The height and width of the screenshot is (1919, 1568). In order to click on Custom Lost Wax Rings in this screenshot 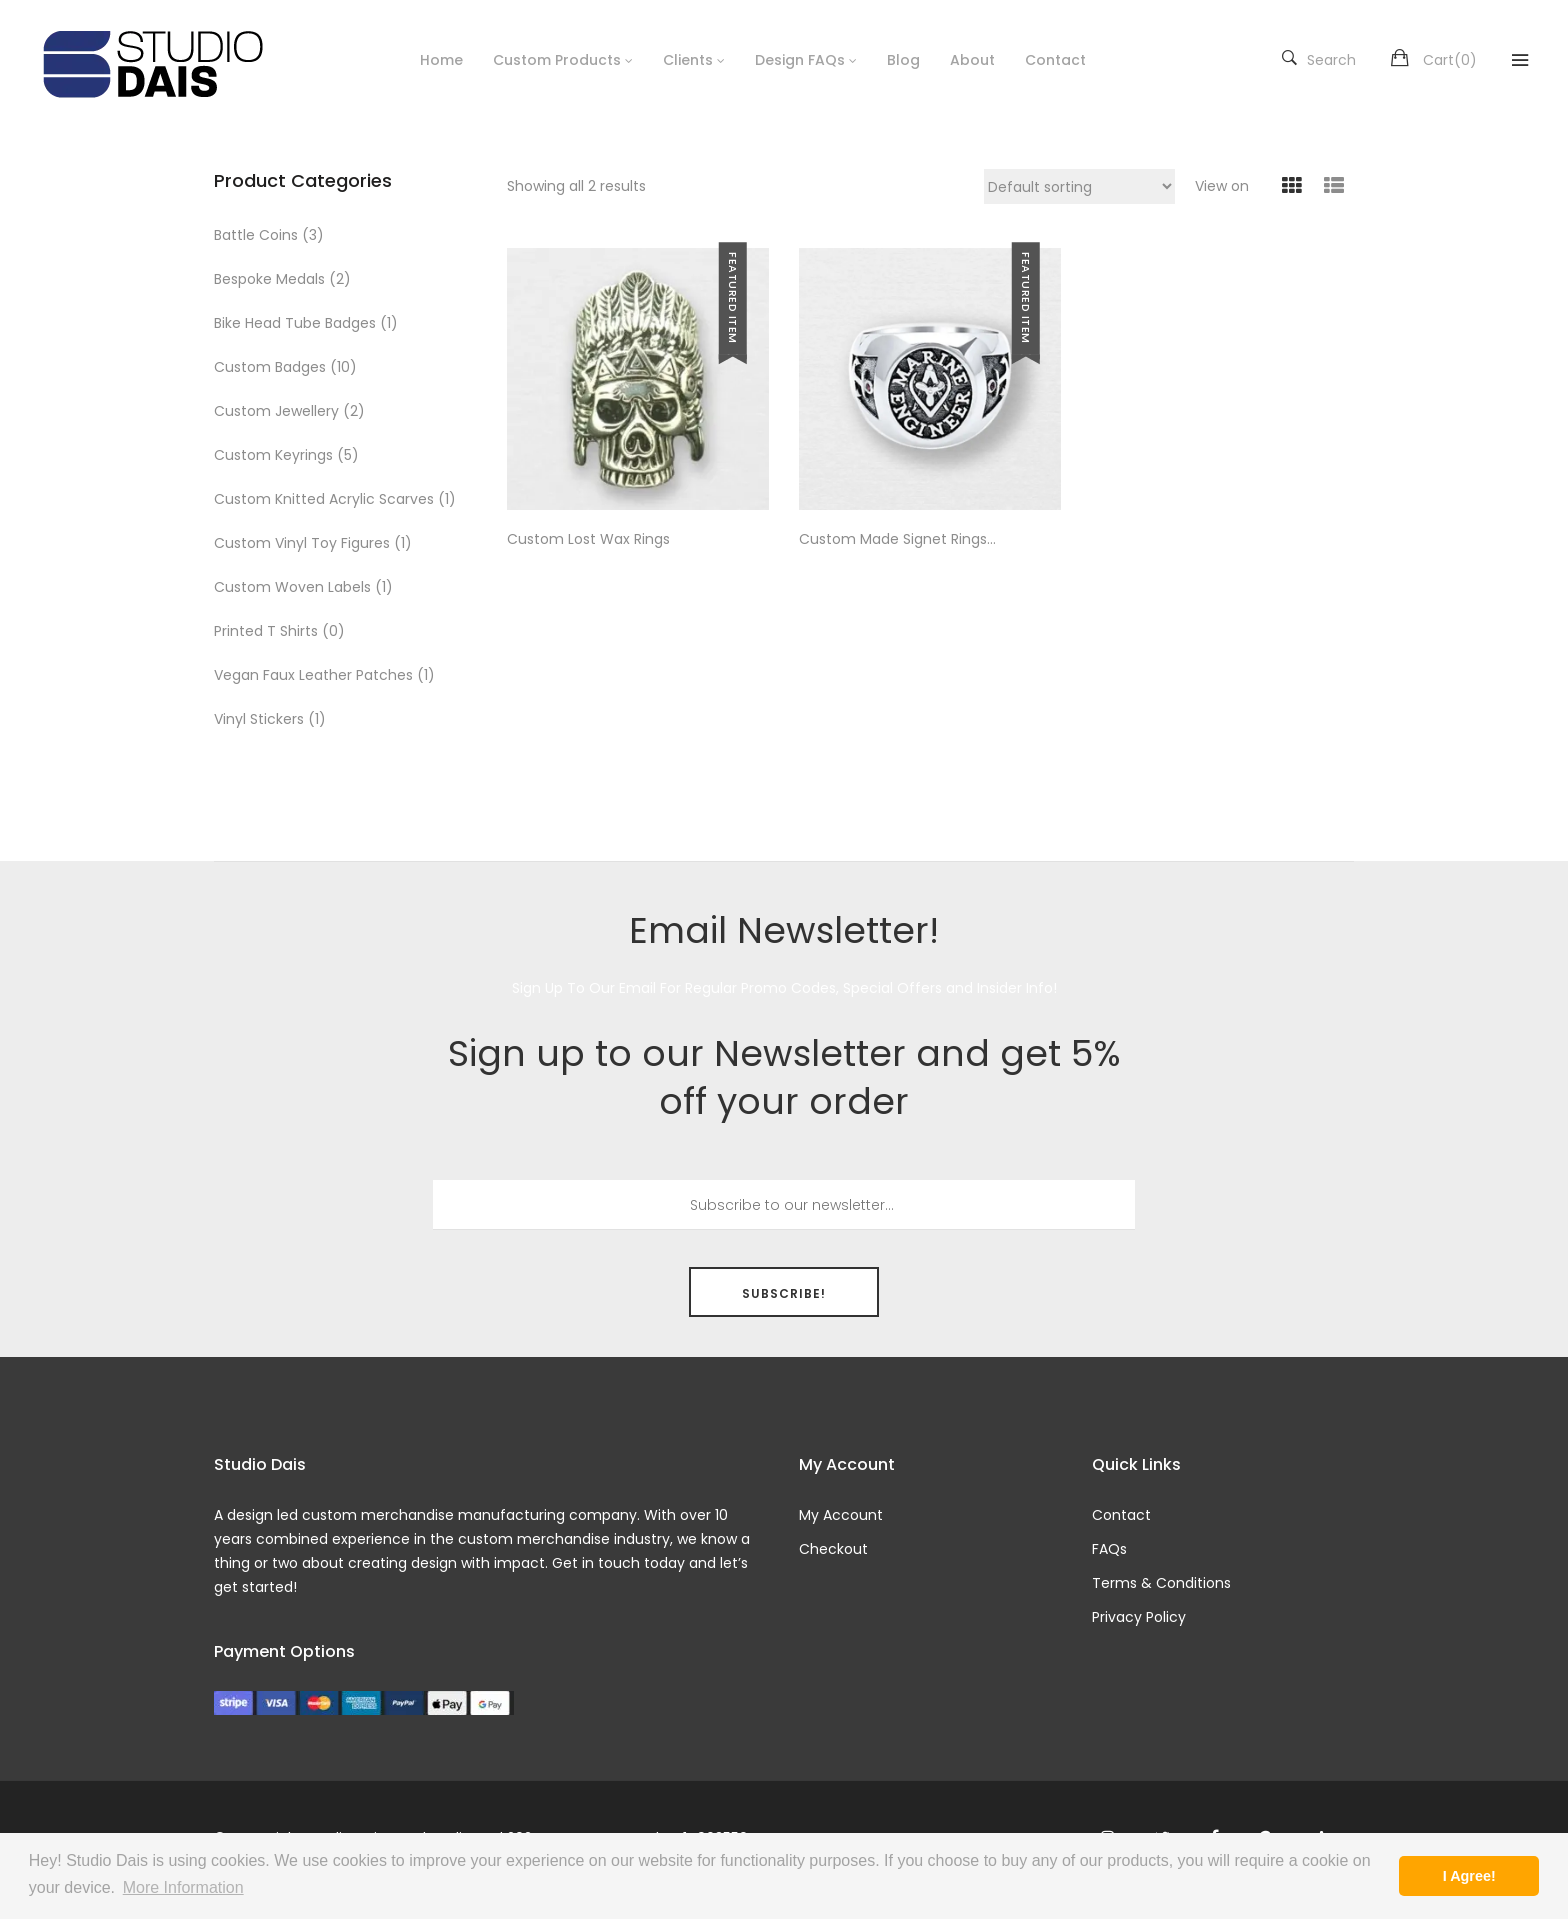, I will do `click(588, 539)`.